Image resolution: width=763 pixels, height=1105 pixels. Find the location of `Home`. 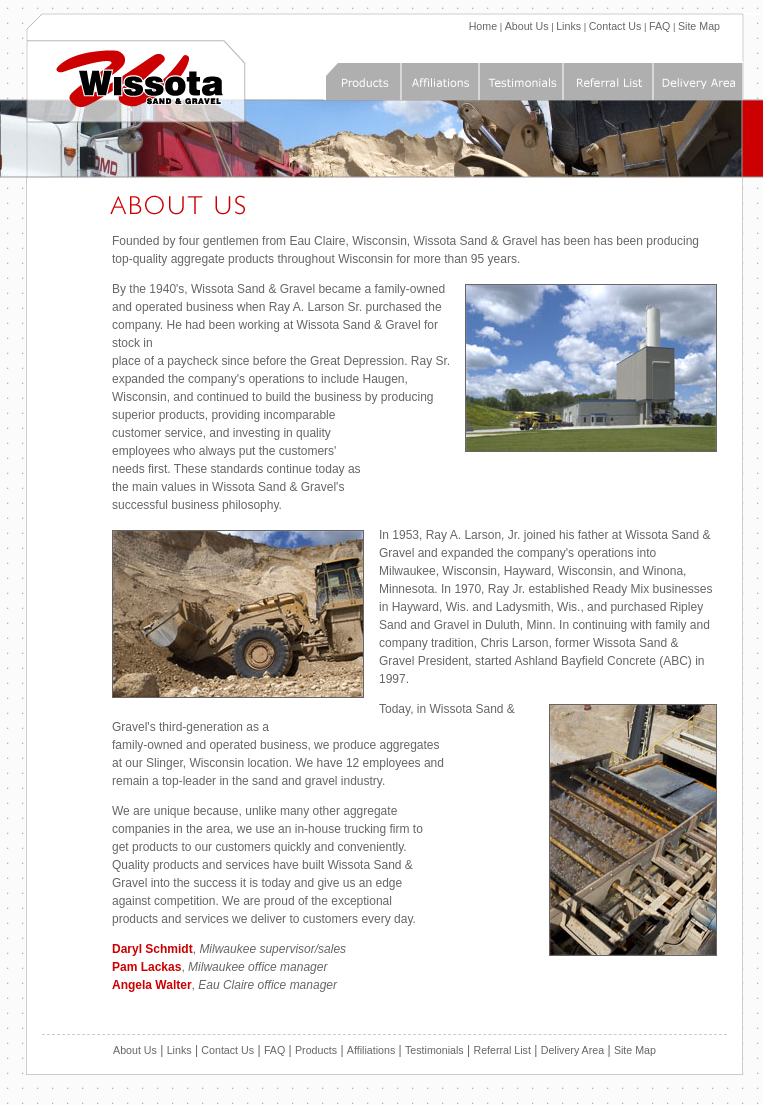

Home is located at coordinates (483, 26).